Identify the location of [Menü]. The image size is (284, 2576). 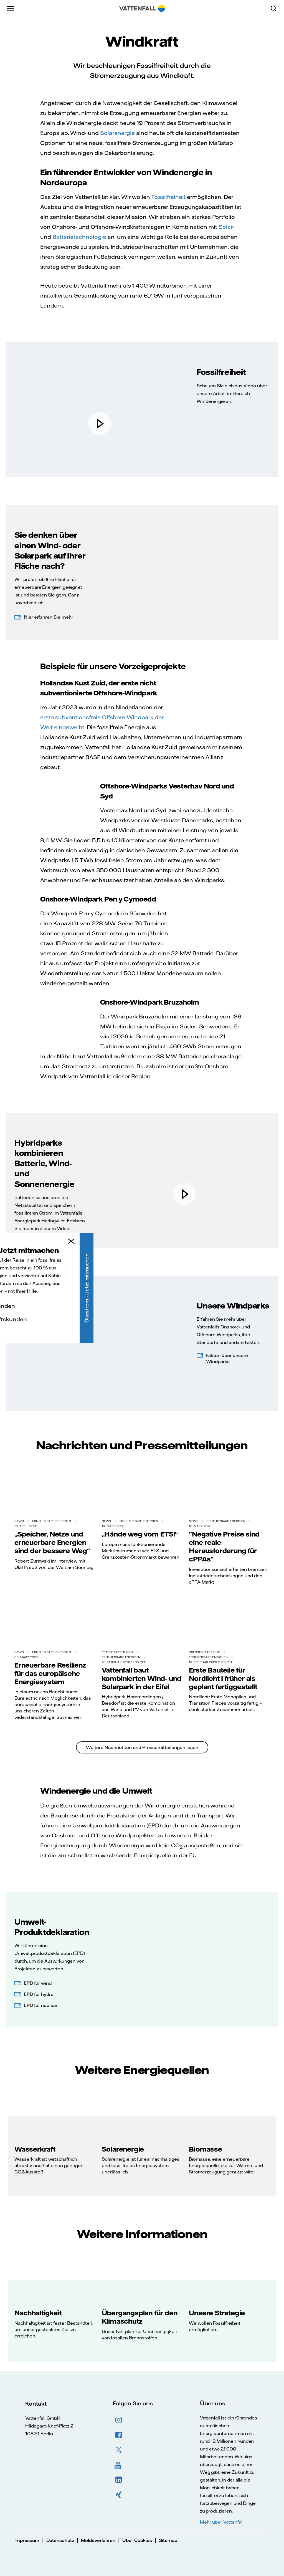
(11, 8).